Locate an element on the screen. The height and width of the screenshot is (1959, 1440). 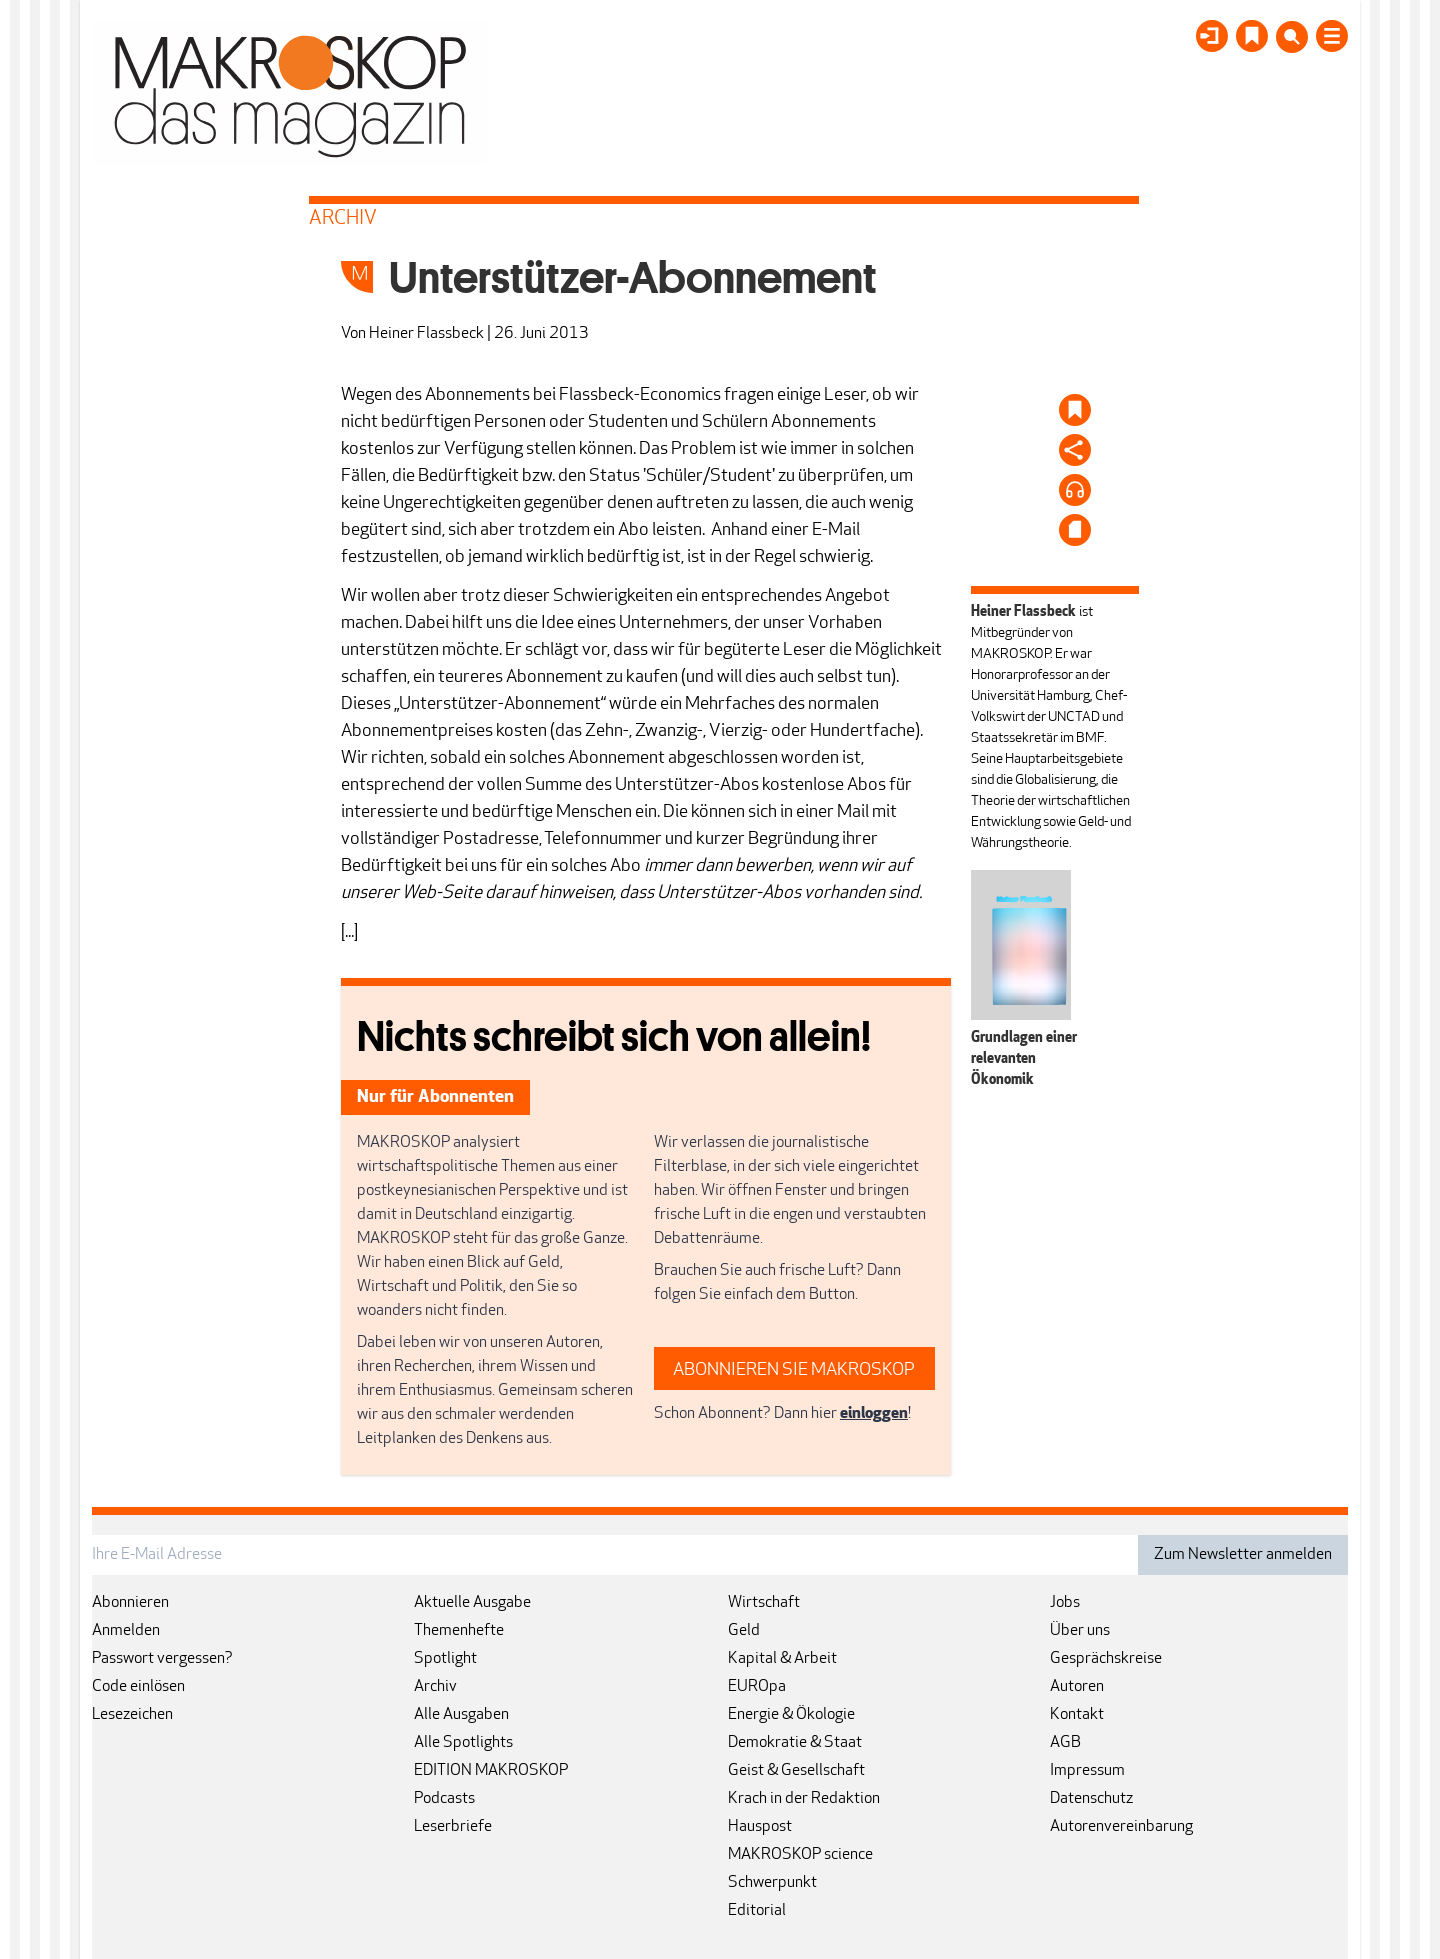
EDITION MAKROSKOP is located at coordinates (491, 1771).